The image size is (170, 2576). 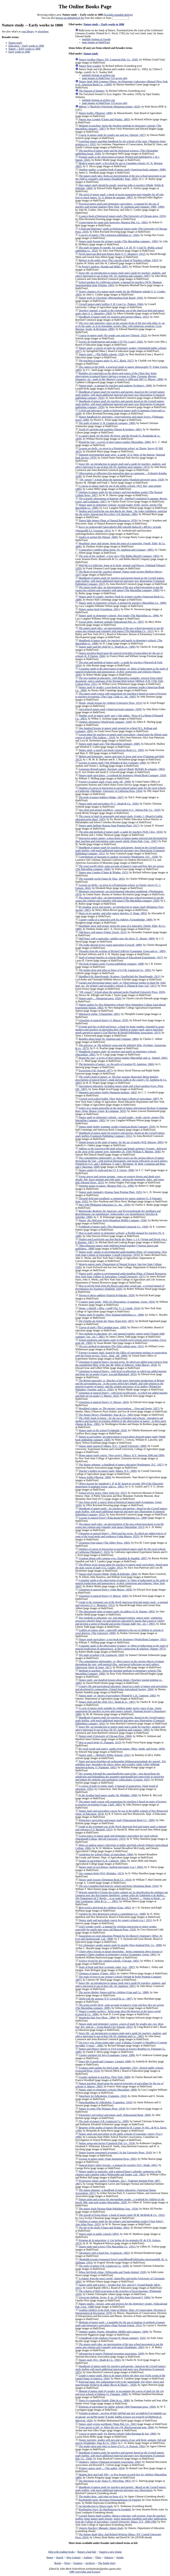 I want to click on (I. Pitman & Sons, Ltd., 1911), so click(x=120, y=984).